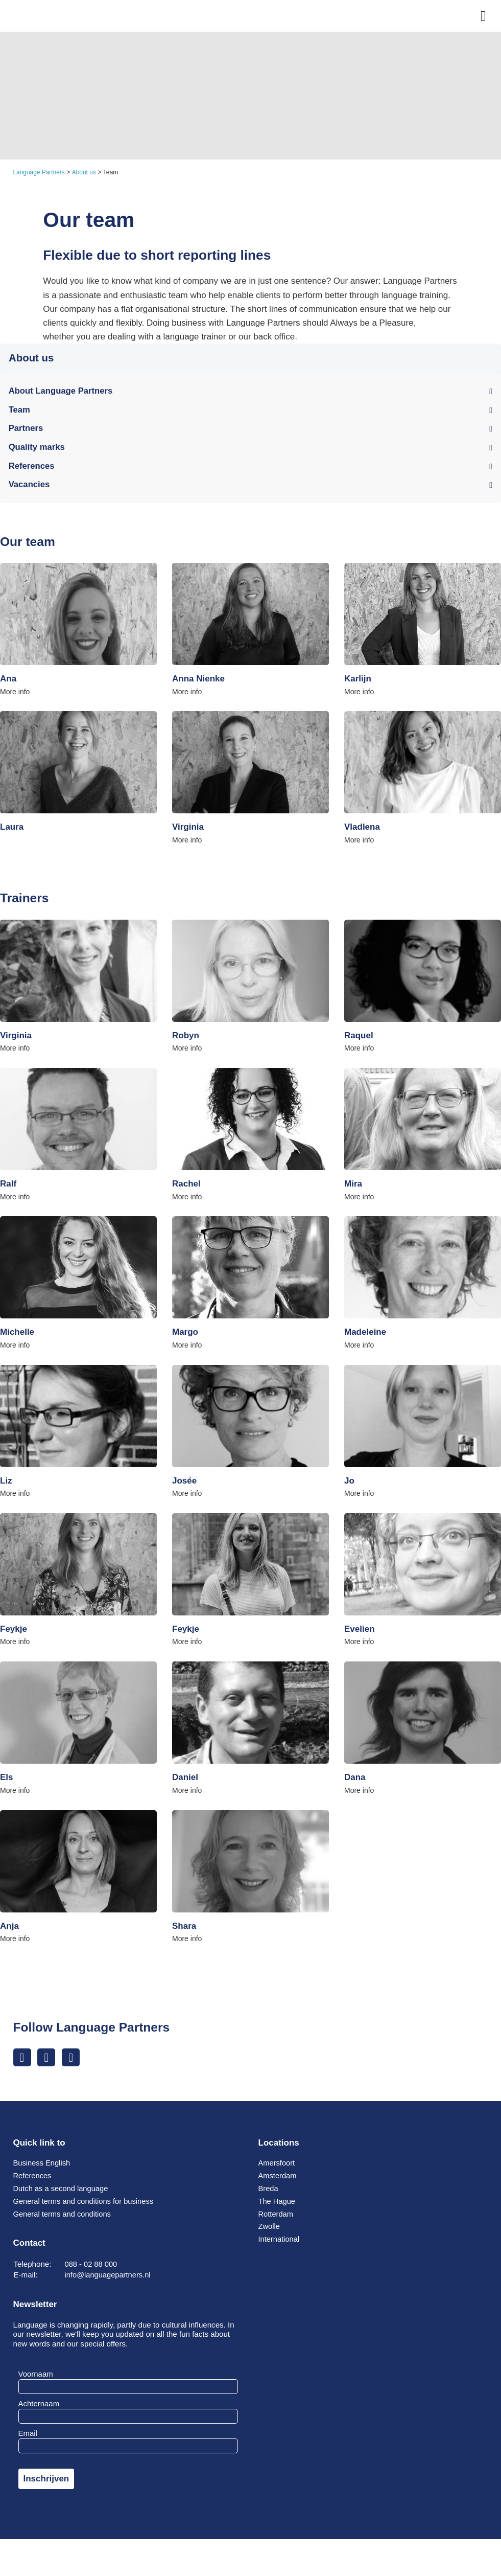 The height and width of the screenshot is (2576, 501). Describe the element at coordinates (62, 392) in the screenshot. I see `About Language Partners` at that location.